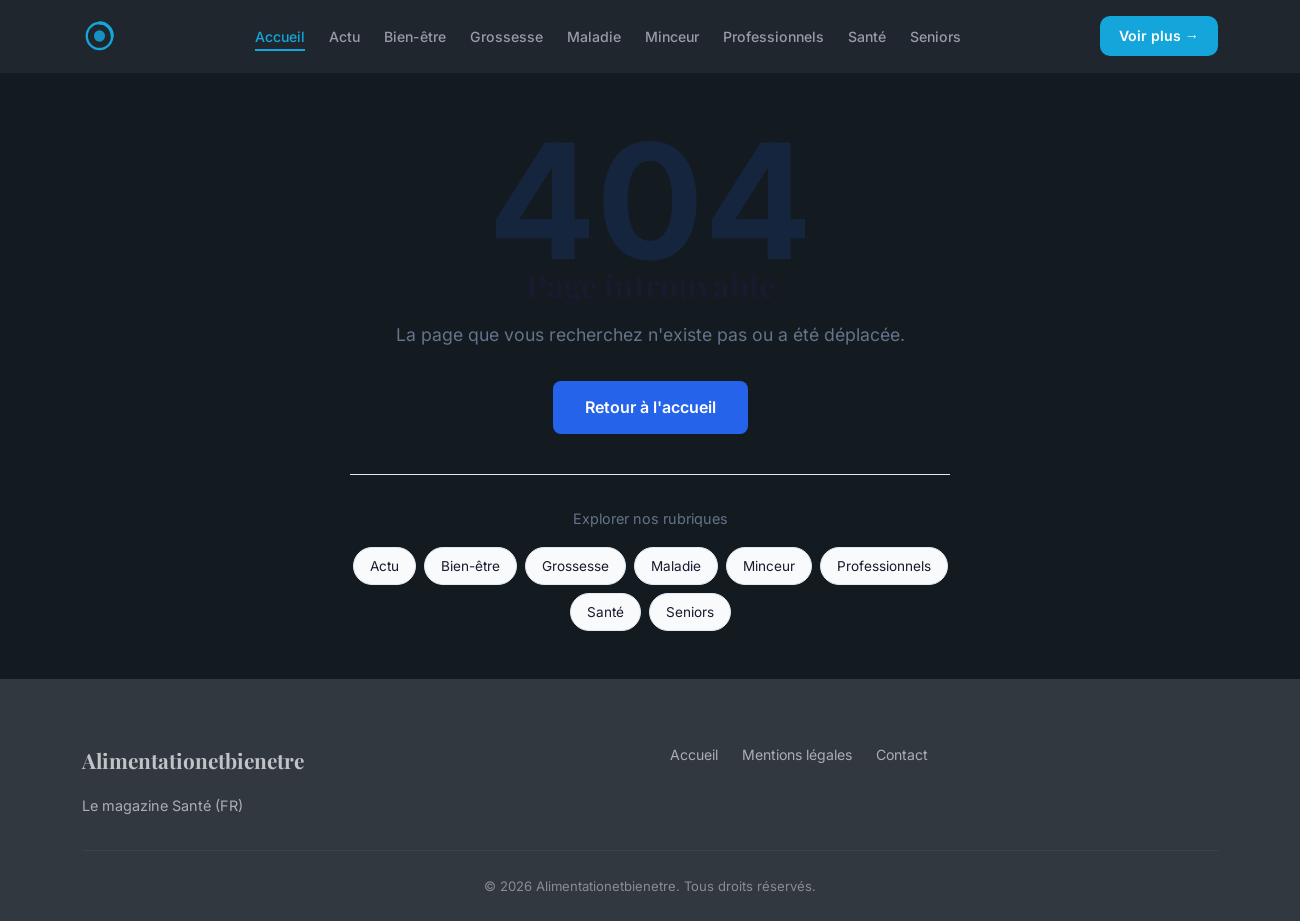 The width and height of the screenshot is (1300, 921). What do you see at coordinates (935, 35) in the screenshot?
I see `Seniors` at bounding box center [935, 35].